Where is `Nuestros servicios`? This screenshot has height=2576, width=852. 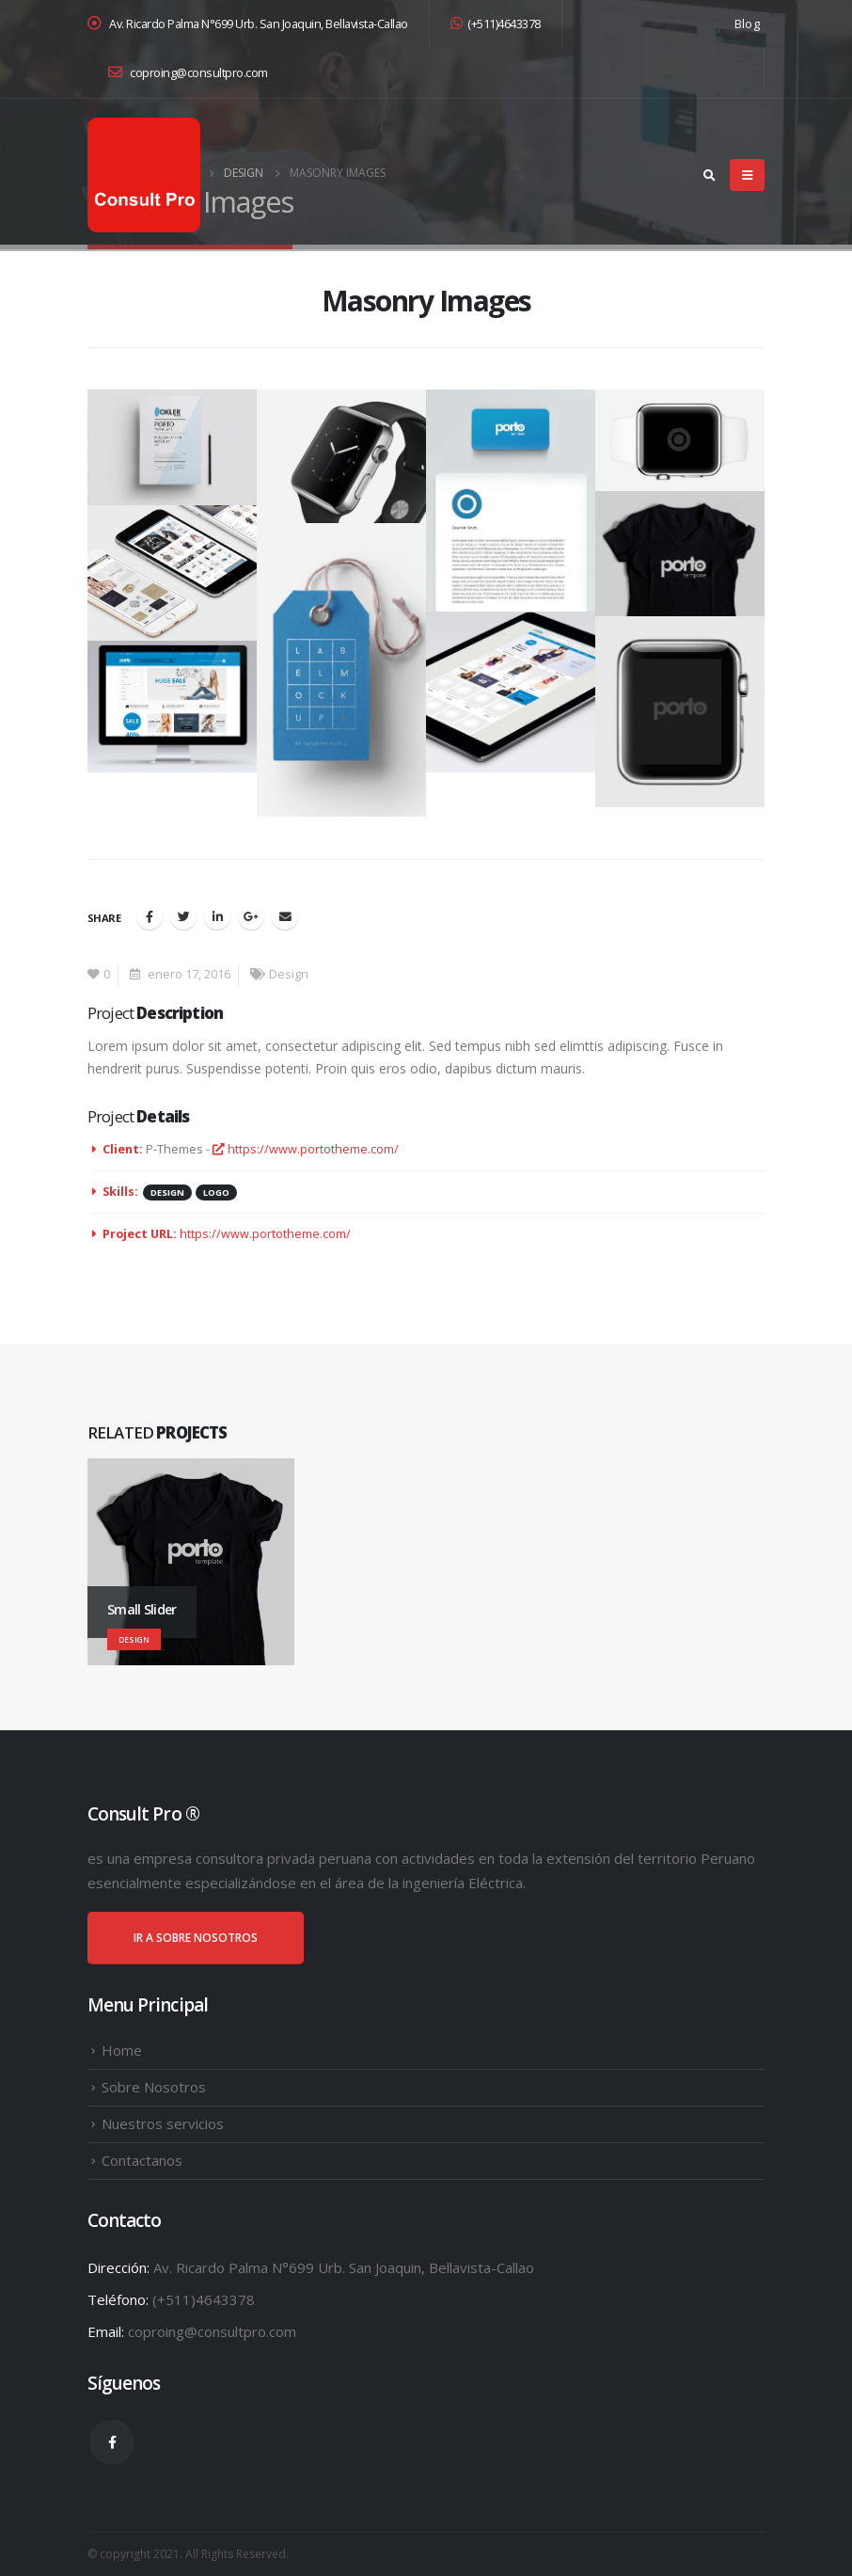
Nuestros servicios is located at coordinates (163, 2123).